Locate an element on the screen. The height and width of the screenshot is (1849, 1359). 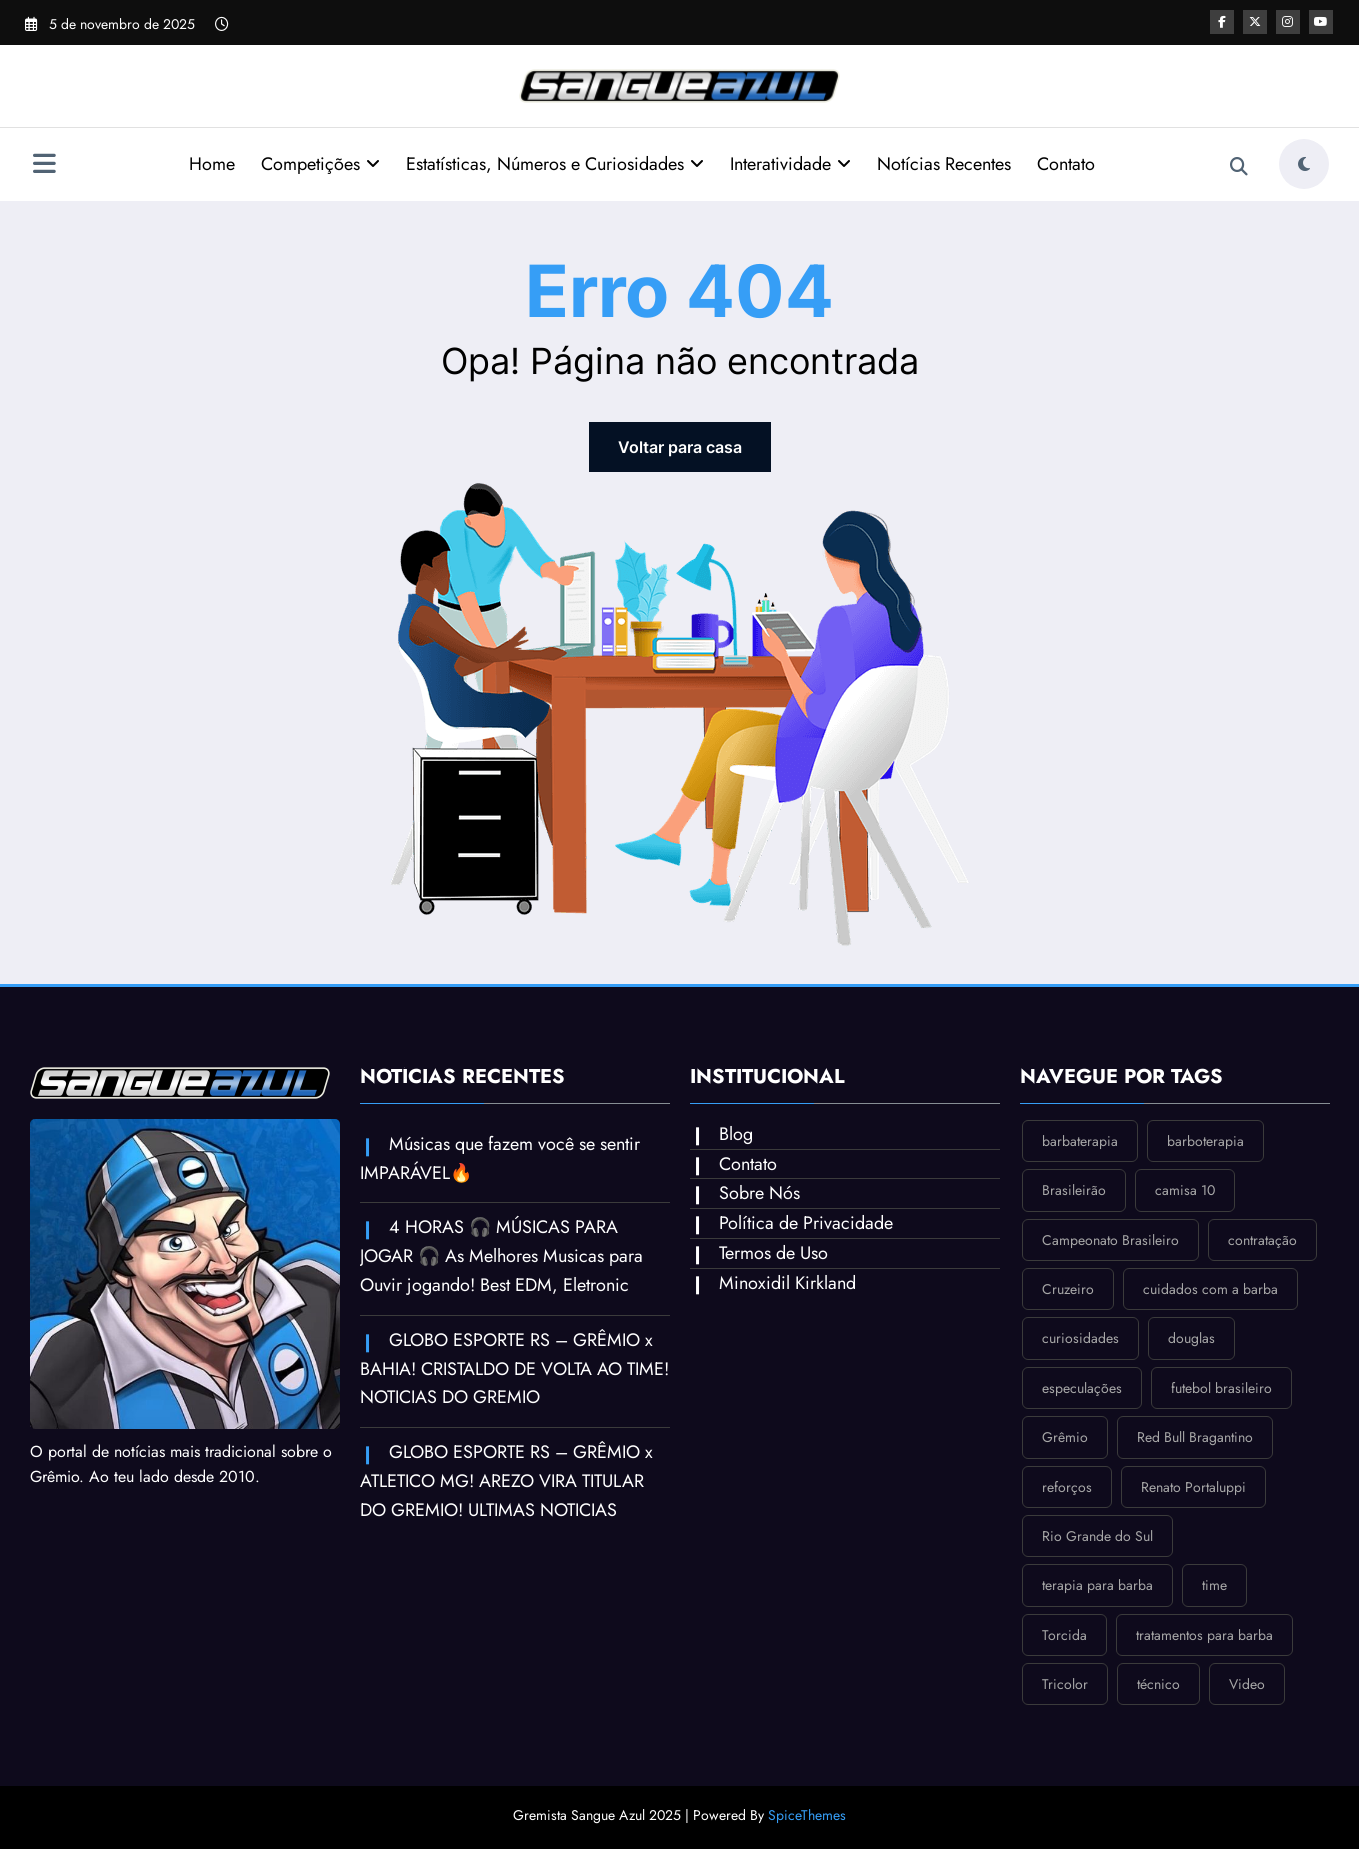
barboterapia [barboterapia (1 item)] is located at coordinates (1205, 1141).